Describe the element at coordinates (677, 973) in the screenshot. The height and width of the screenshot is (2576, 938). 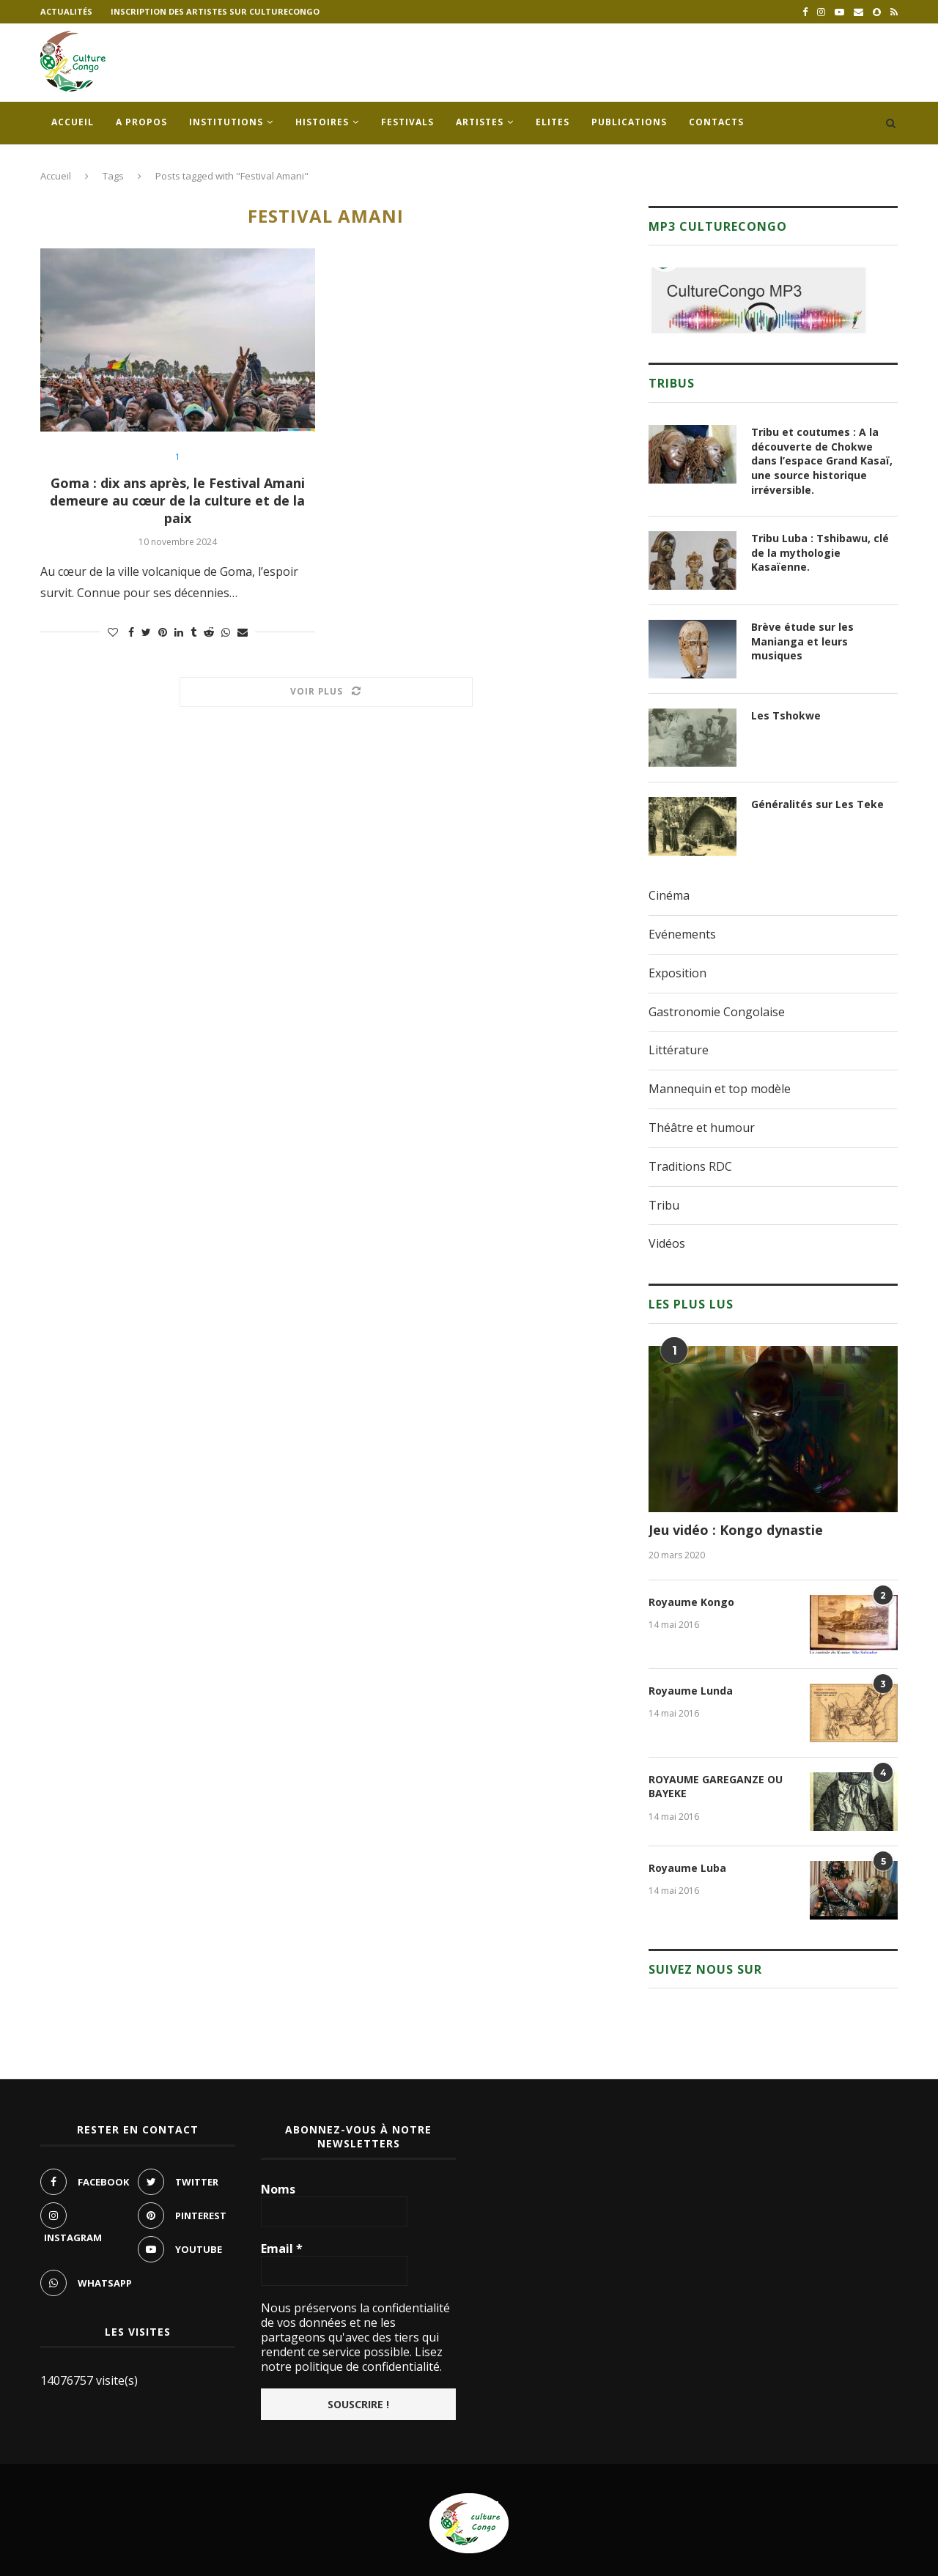
I see `Exposition` at that location.